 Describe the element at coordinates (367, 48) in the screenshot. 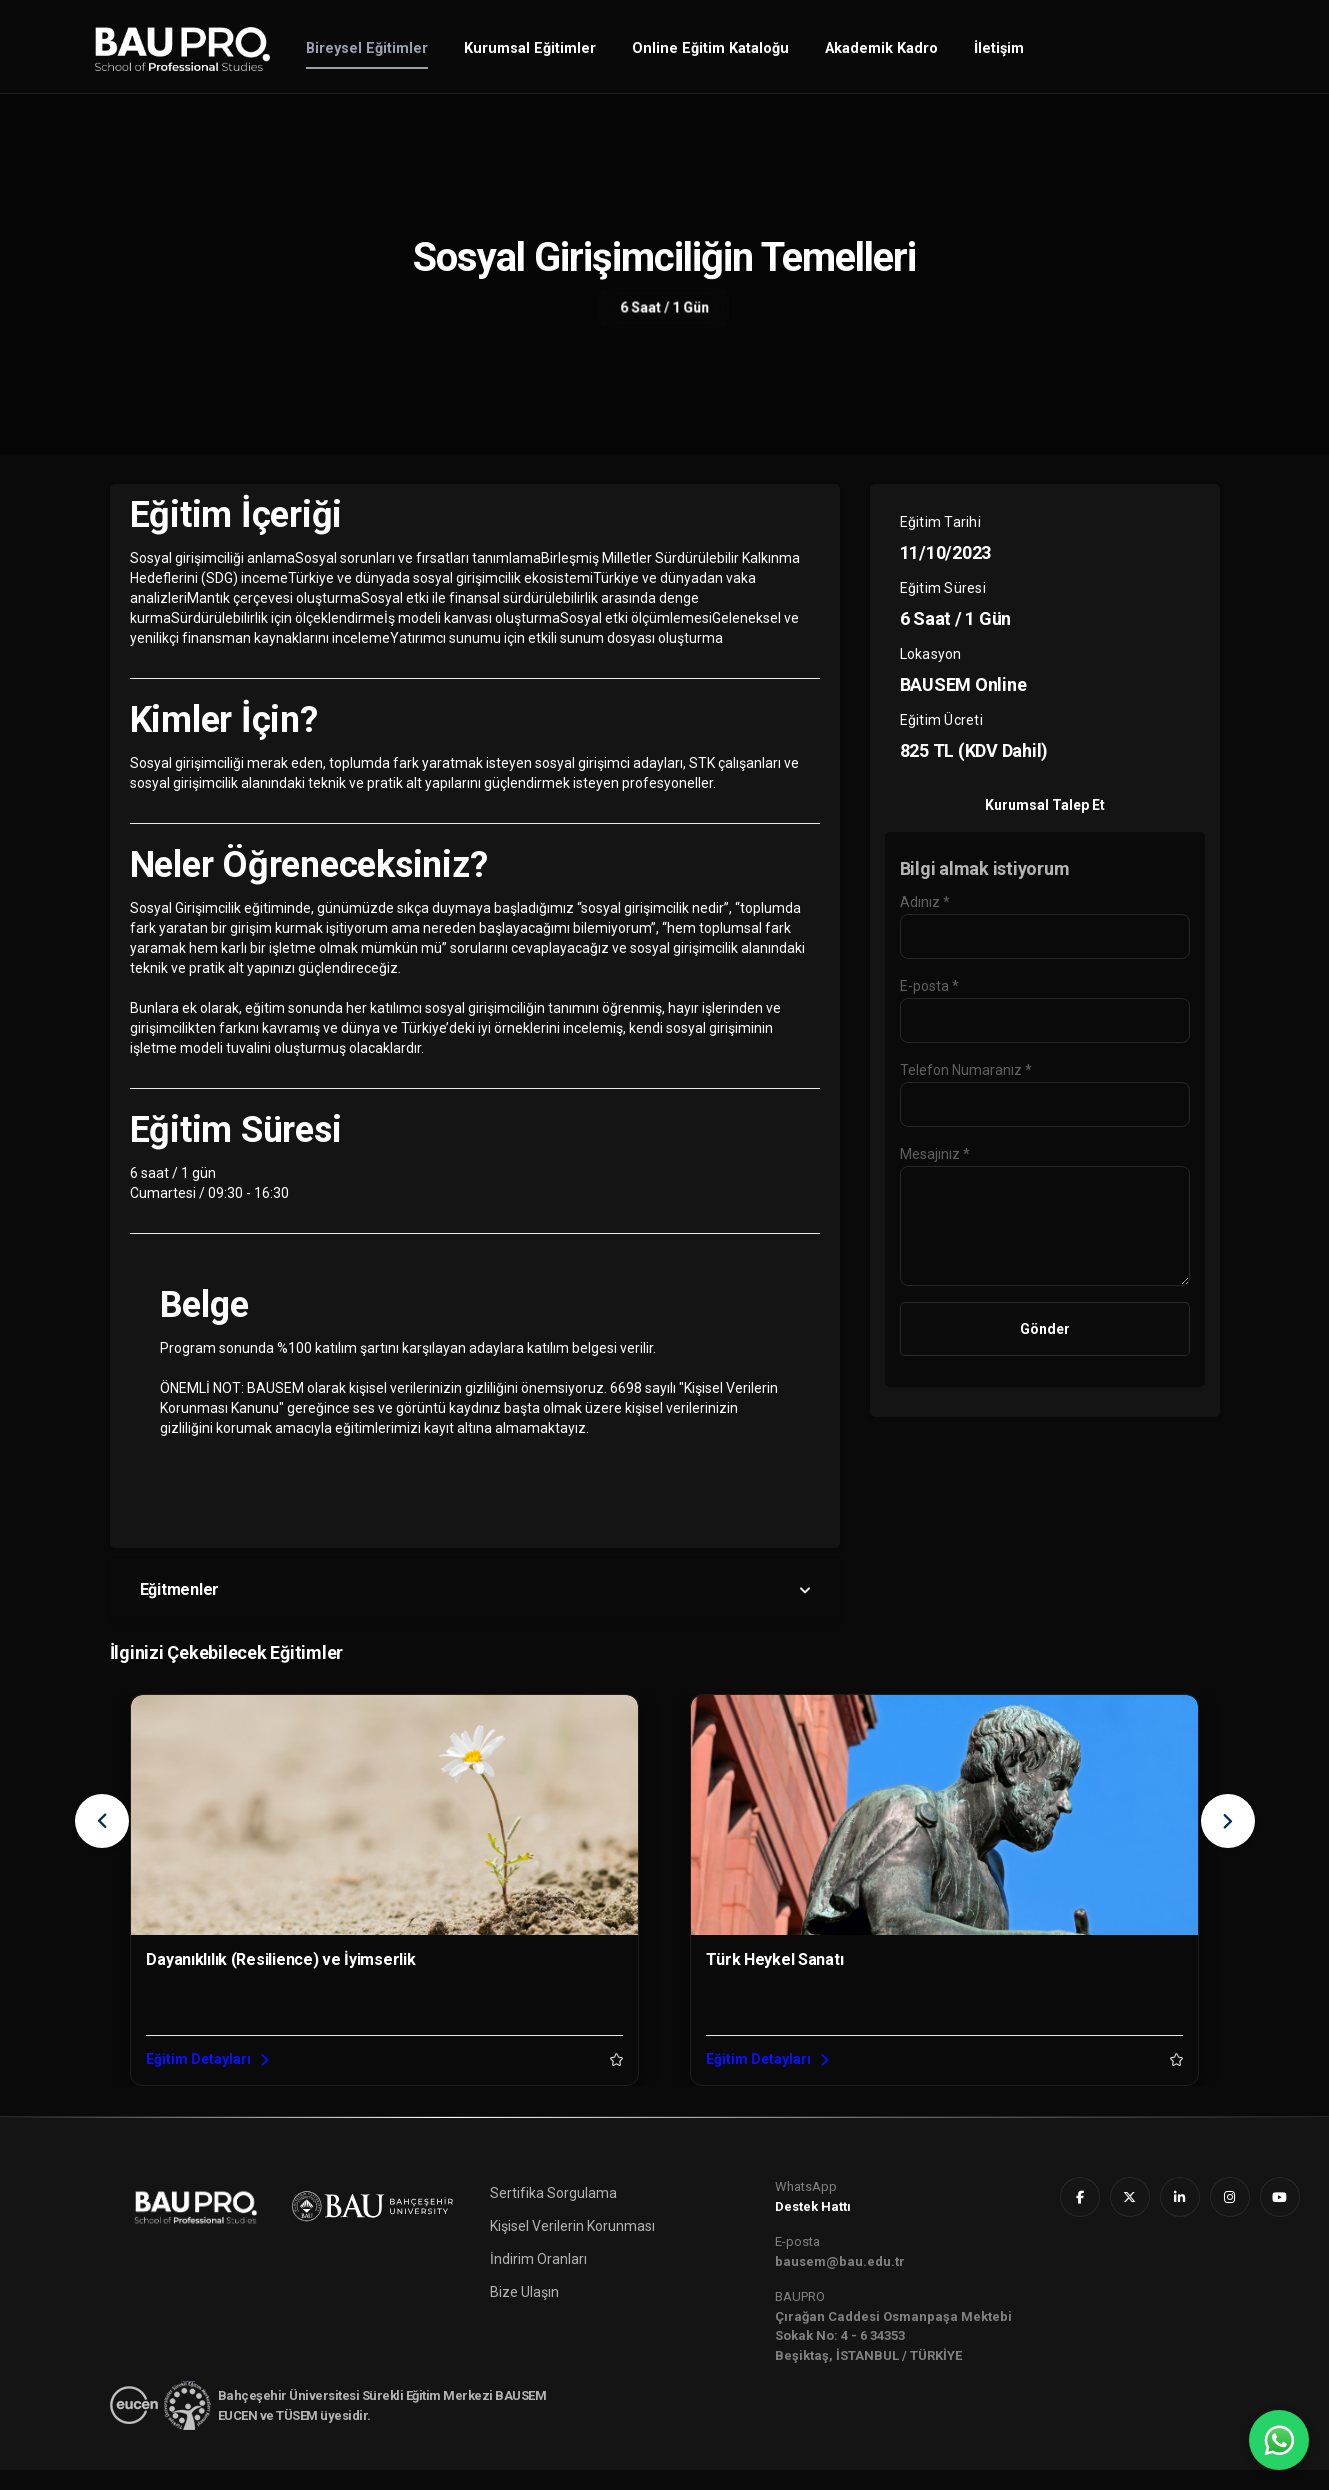

I see `Bireysel Eğitimler` at that location.